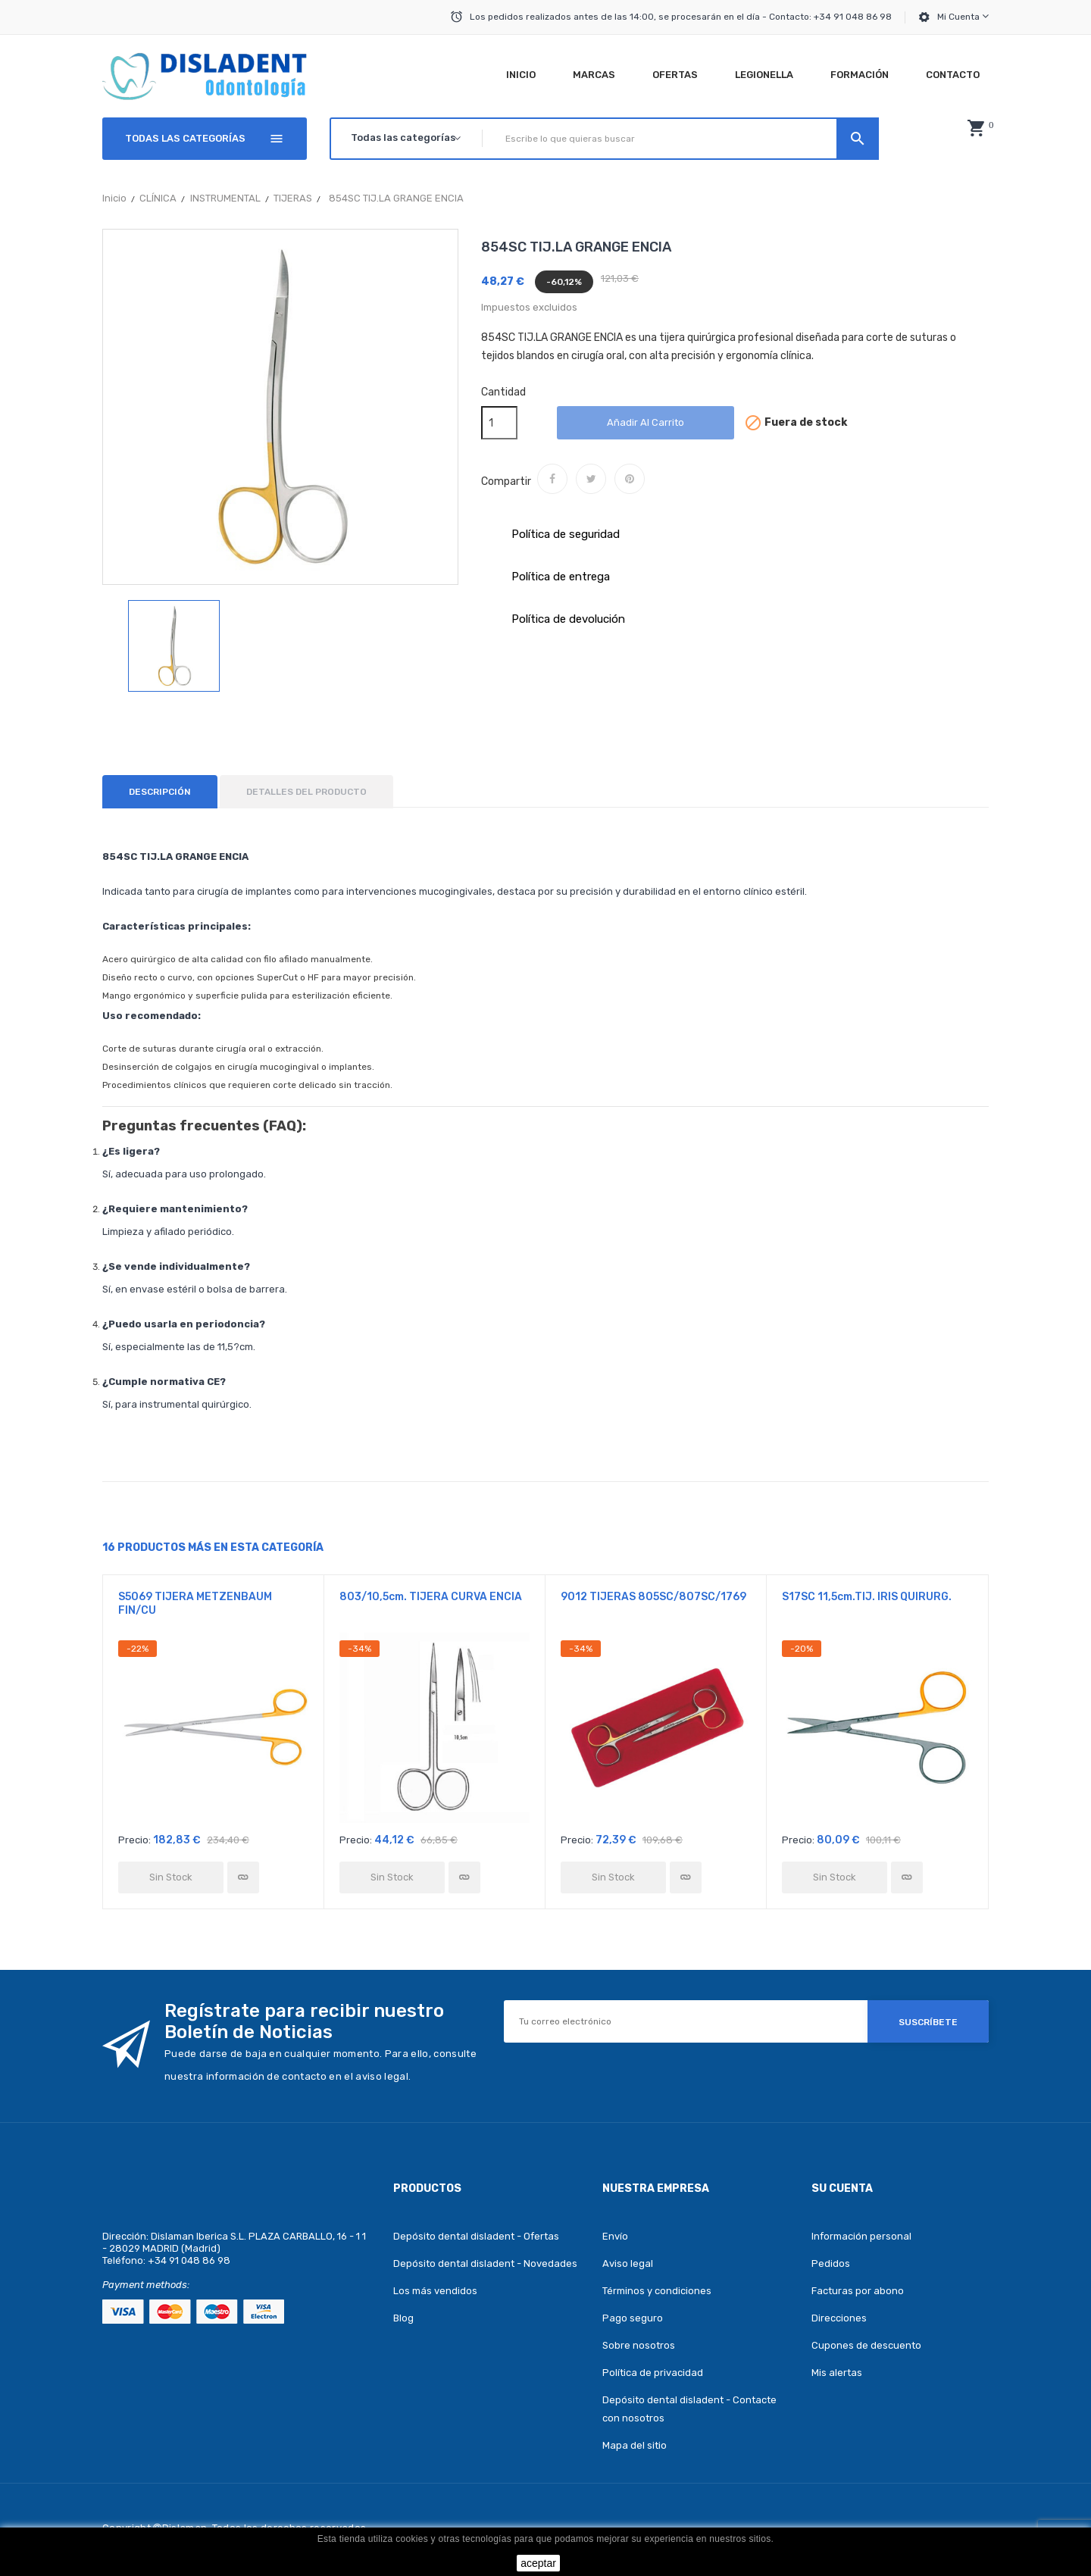 This screenshot has width=1091, height=2576. I want to click on Depósito dental disladent - Novedades, so click(485, 2263).